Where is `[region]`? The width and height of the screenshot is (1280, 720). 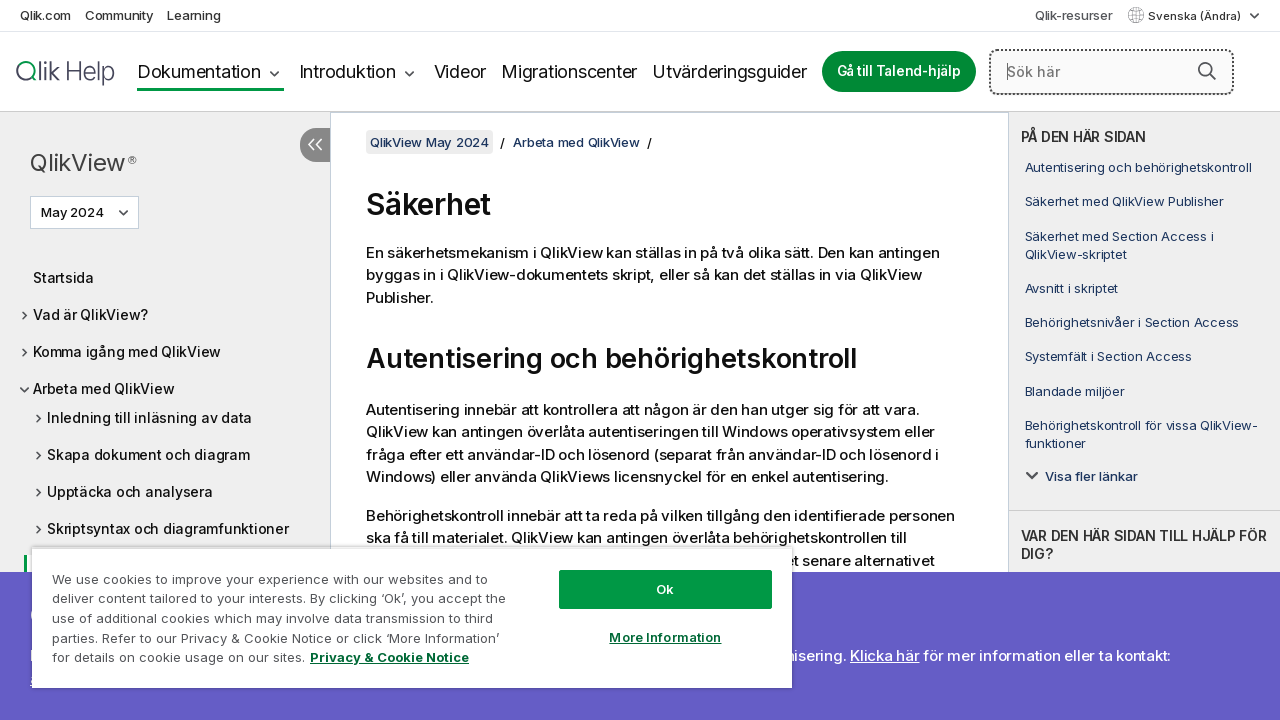 [region] is located at coordinates (403, 610).